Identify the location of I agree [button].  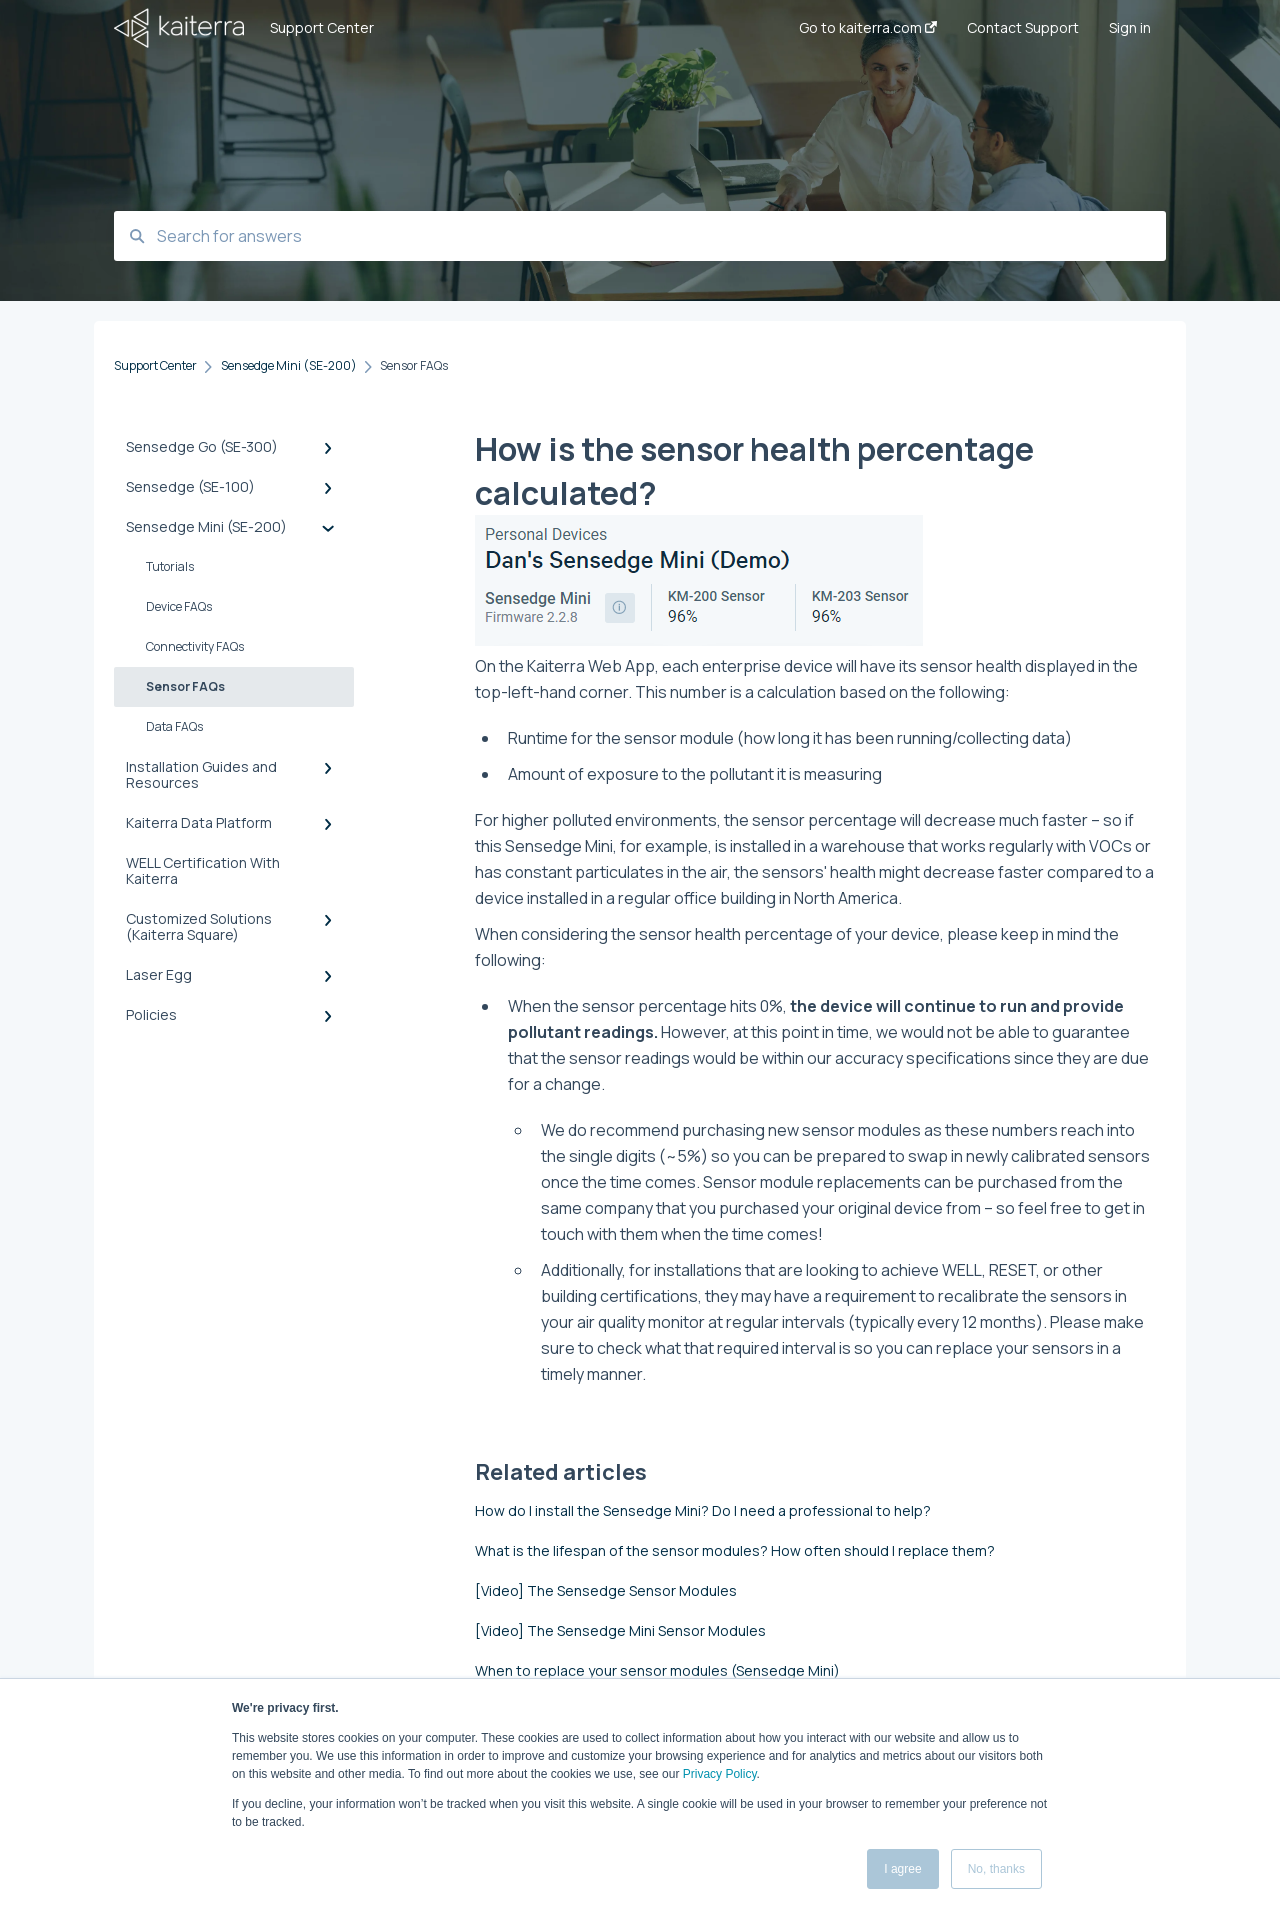
(902, 1869).